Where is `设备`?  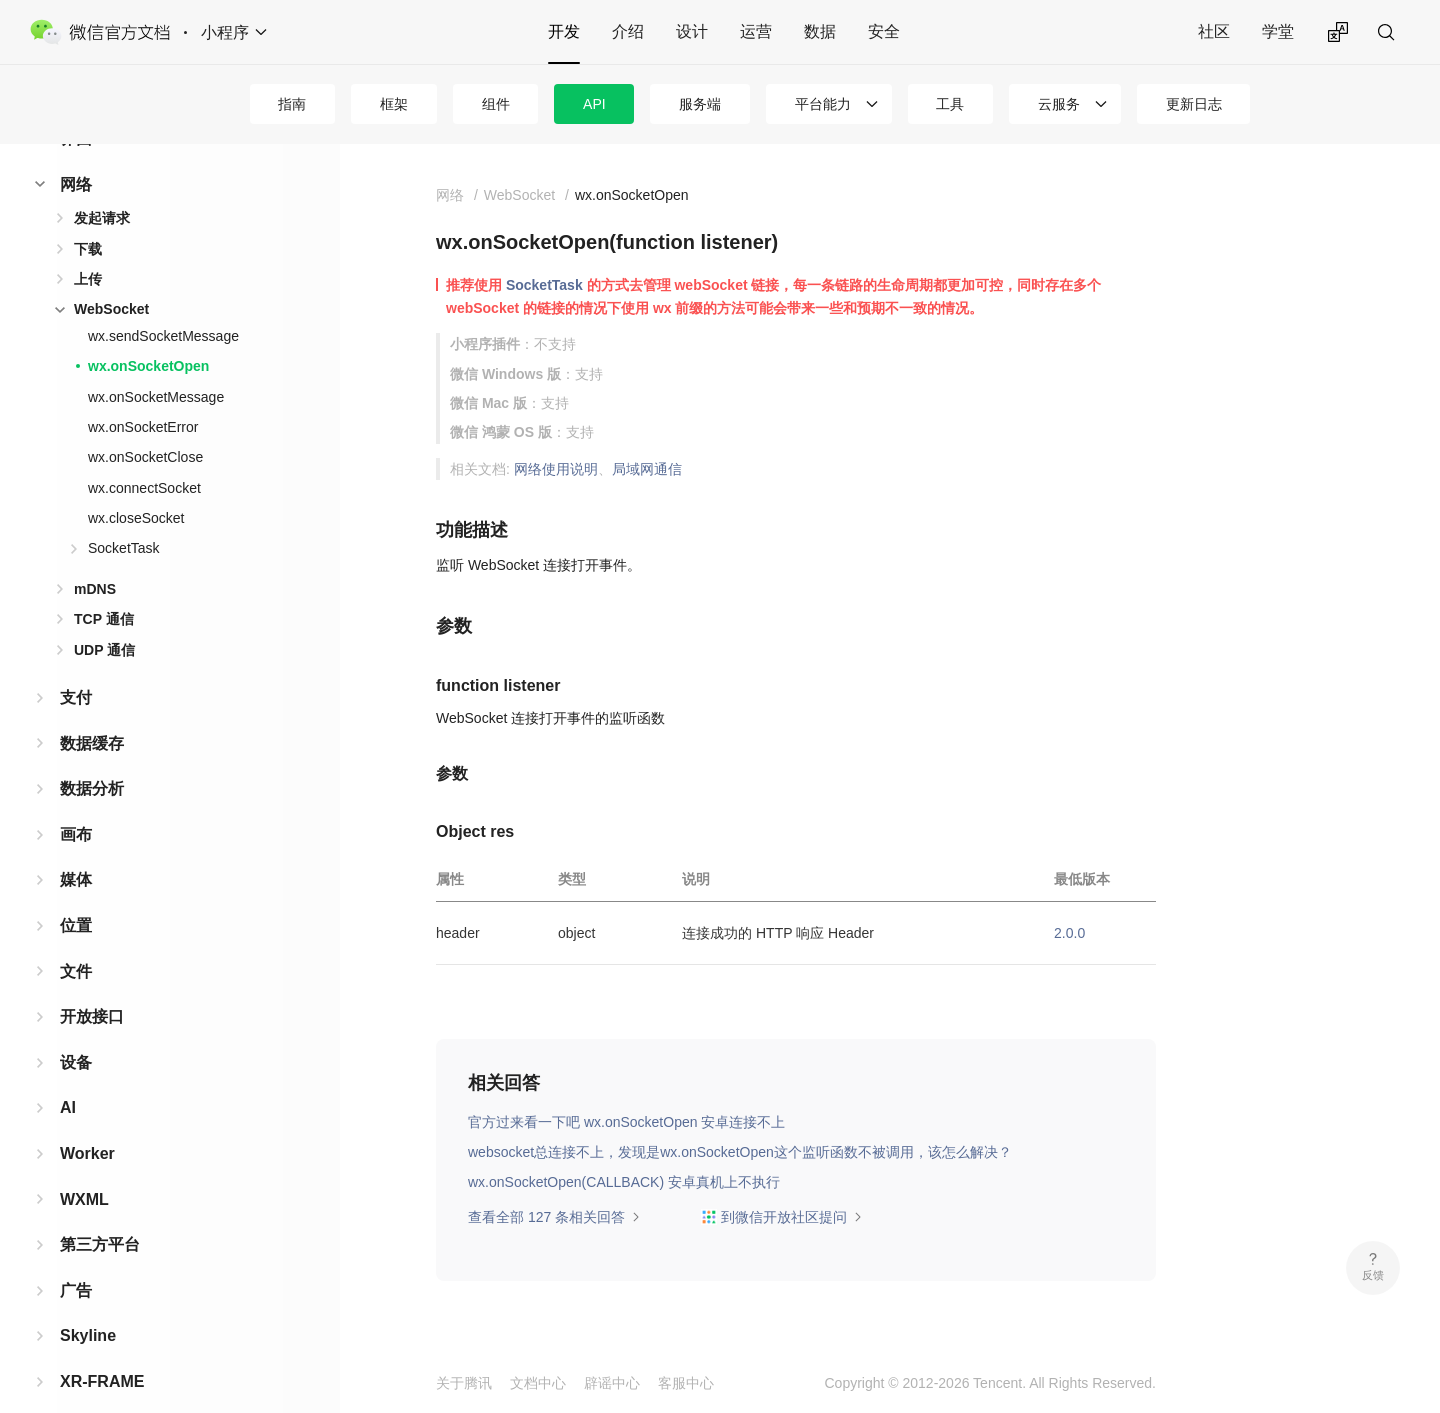
设备 is located at coordinates (76, 1030).